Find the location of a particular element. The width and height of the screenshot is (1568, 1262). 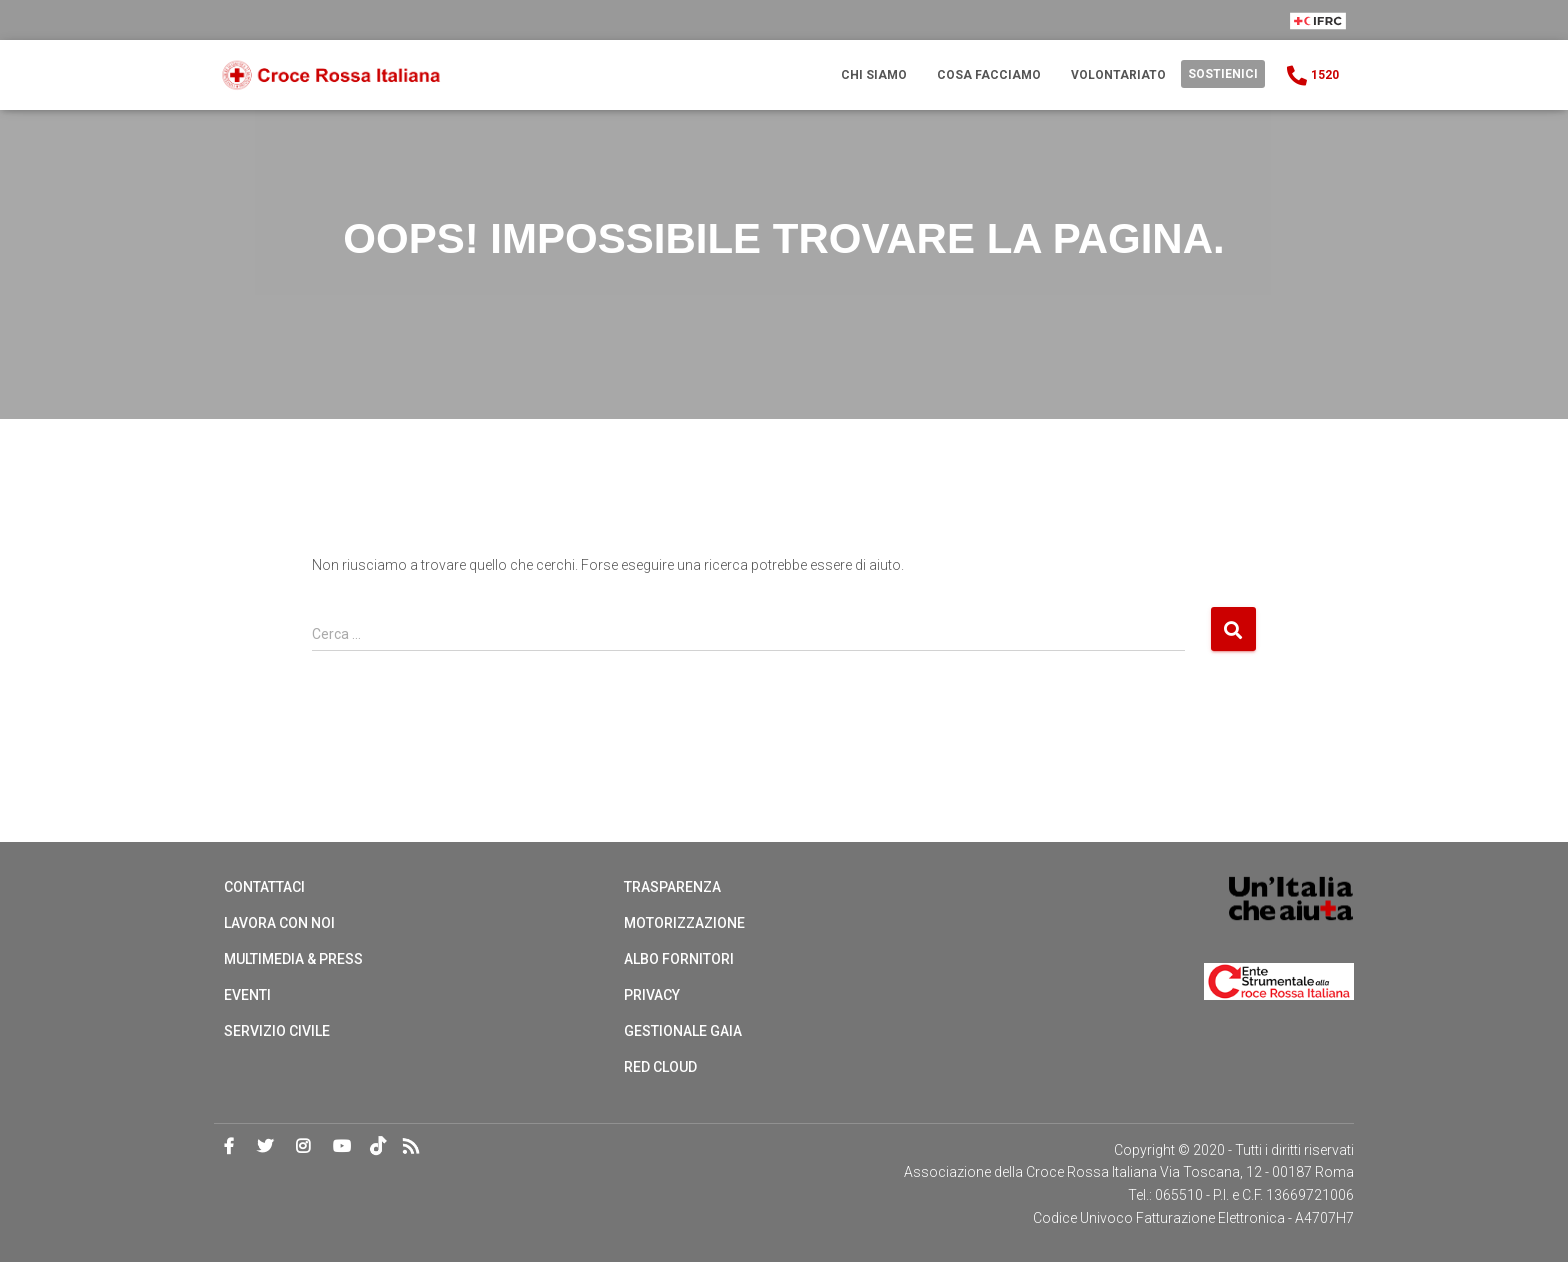

Albo Fornitori is located at coordinates (679, 959).